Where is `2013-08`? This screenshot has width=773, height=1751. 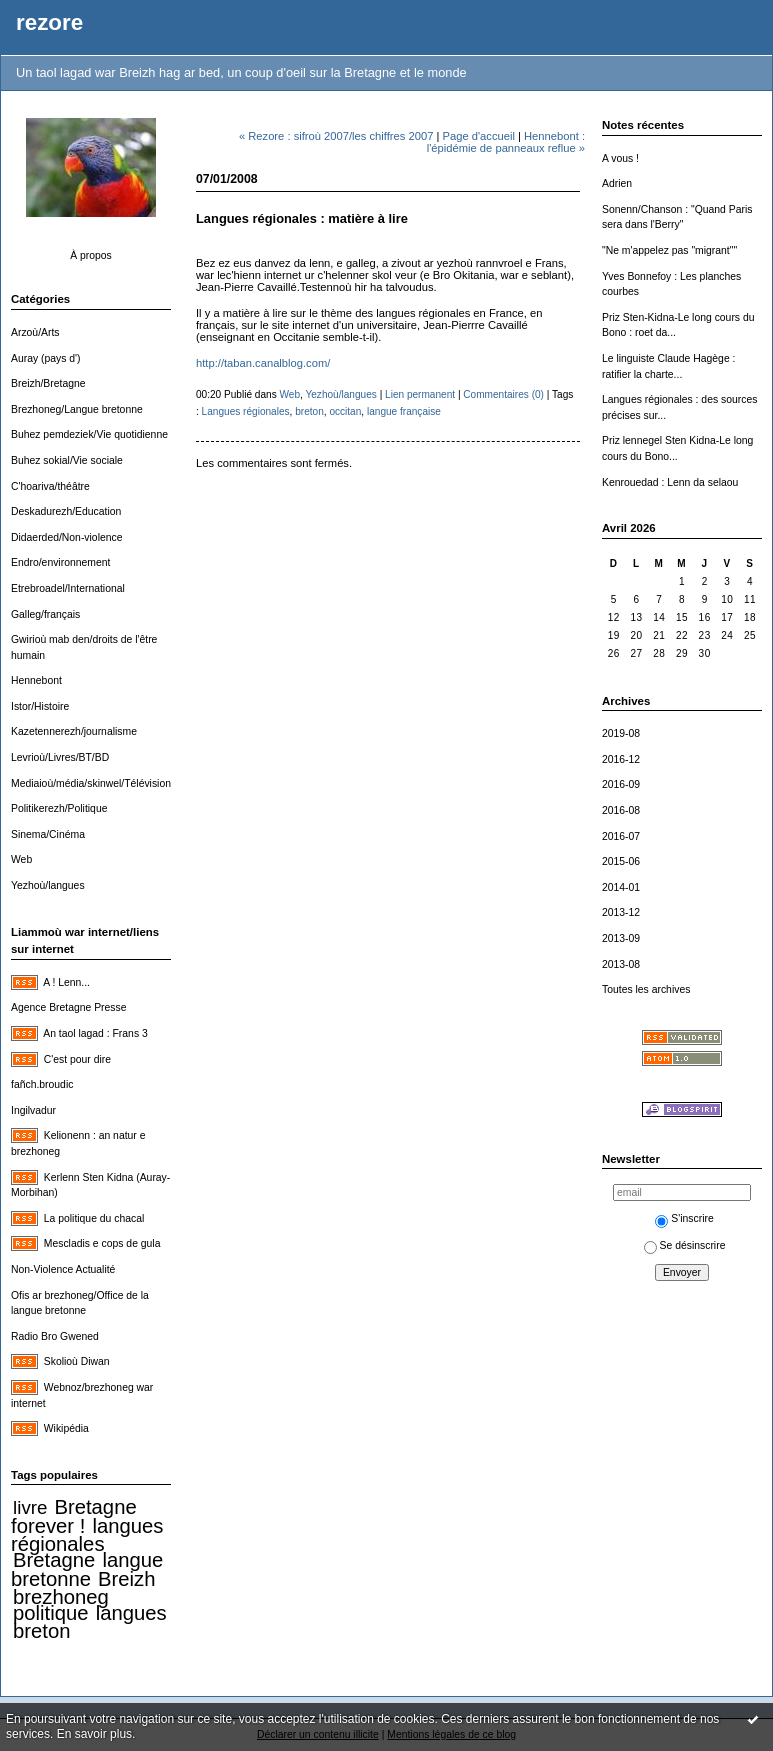 2013-08 is located at coordinates (621, 964).